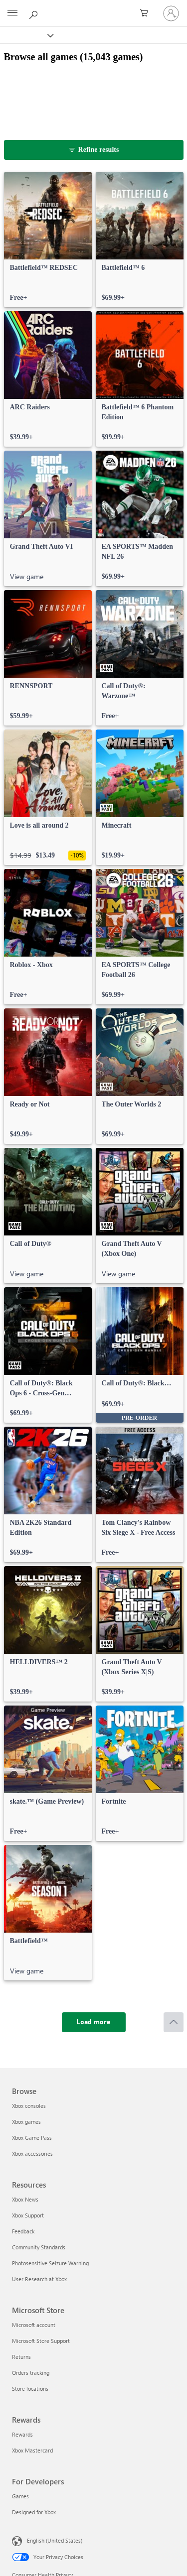 This screenshot has height=2576, width=187. Describe the element at coordinates (54, 2540) in the screenshot. I see `English (United States) [Content Language Selector. Currently set to English (United States)]` at that location.